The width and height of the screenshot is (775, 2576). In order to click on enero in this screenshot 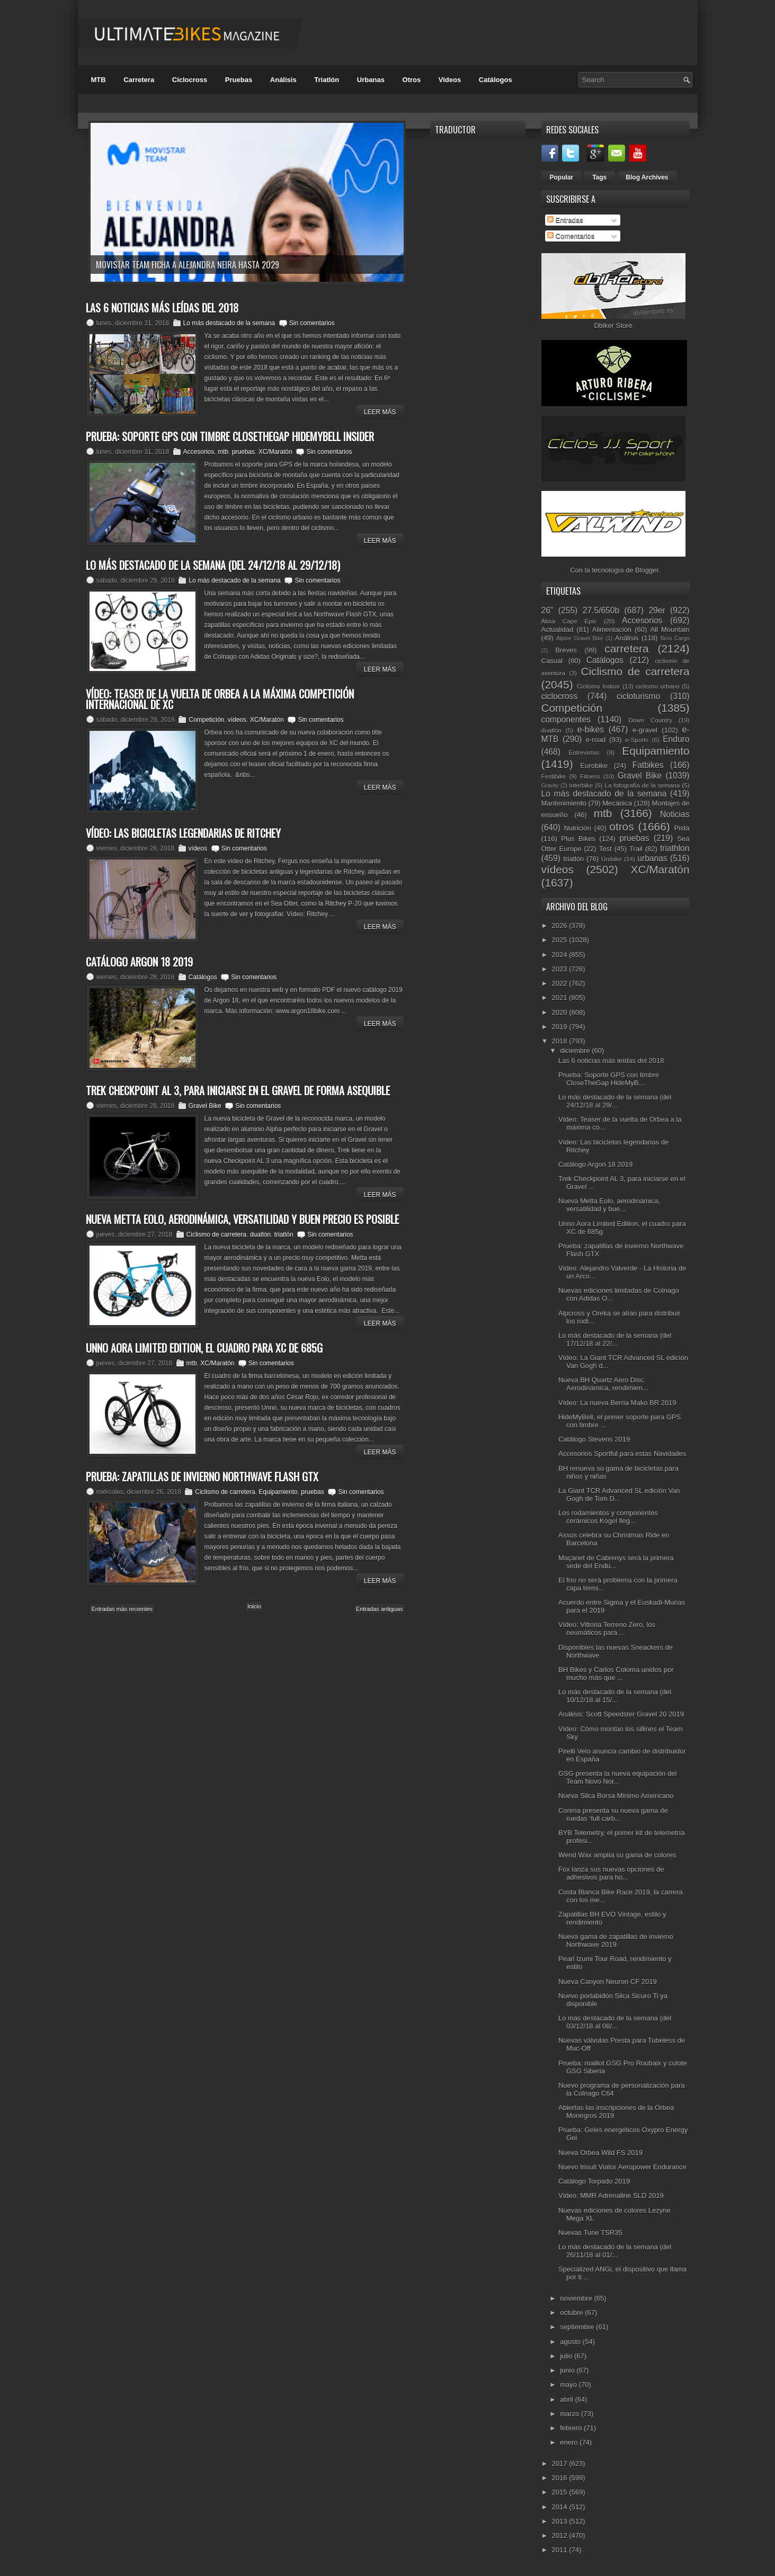, I will do `click(570, 2442)`.